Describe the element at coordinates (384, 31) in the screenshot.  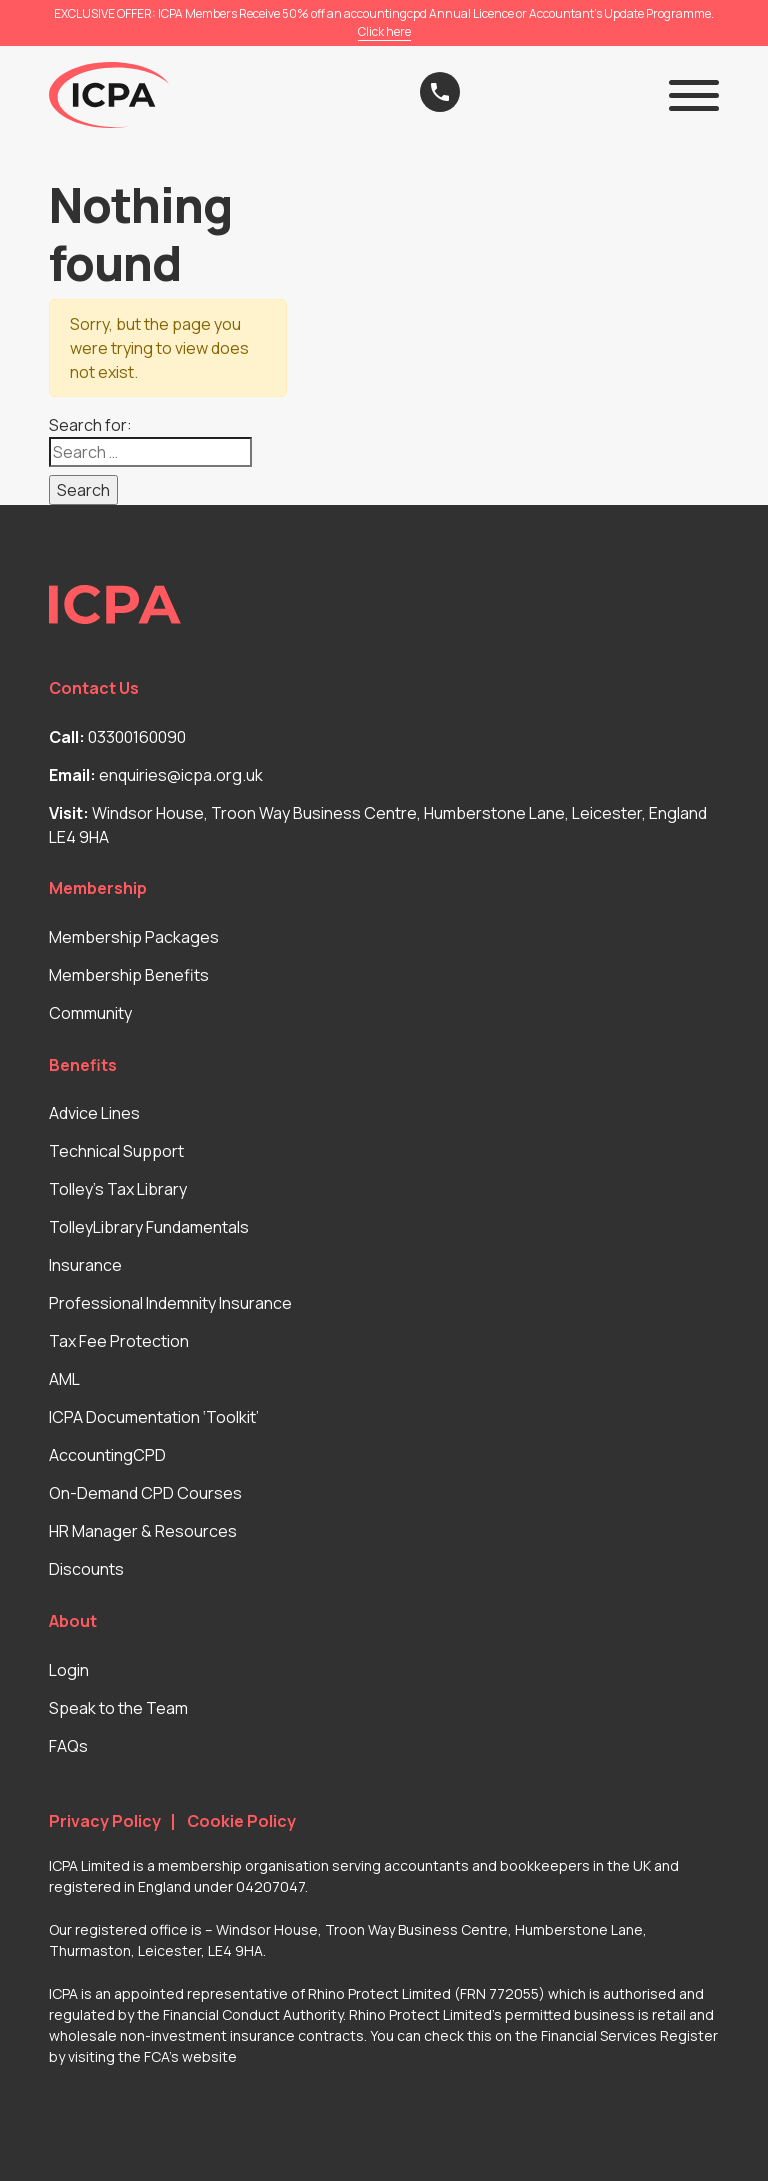
I see `Click here` at that location.